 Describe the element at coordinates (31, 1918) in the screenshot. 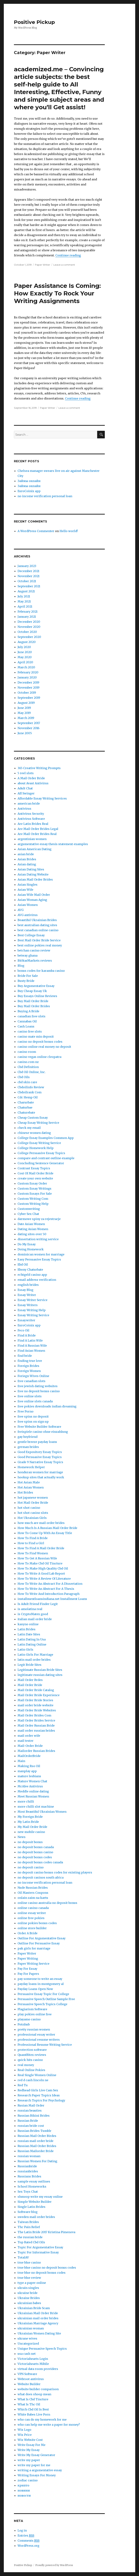

I see `online free pokies` at that location.